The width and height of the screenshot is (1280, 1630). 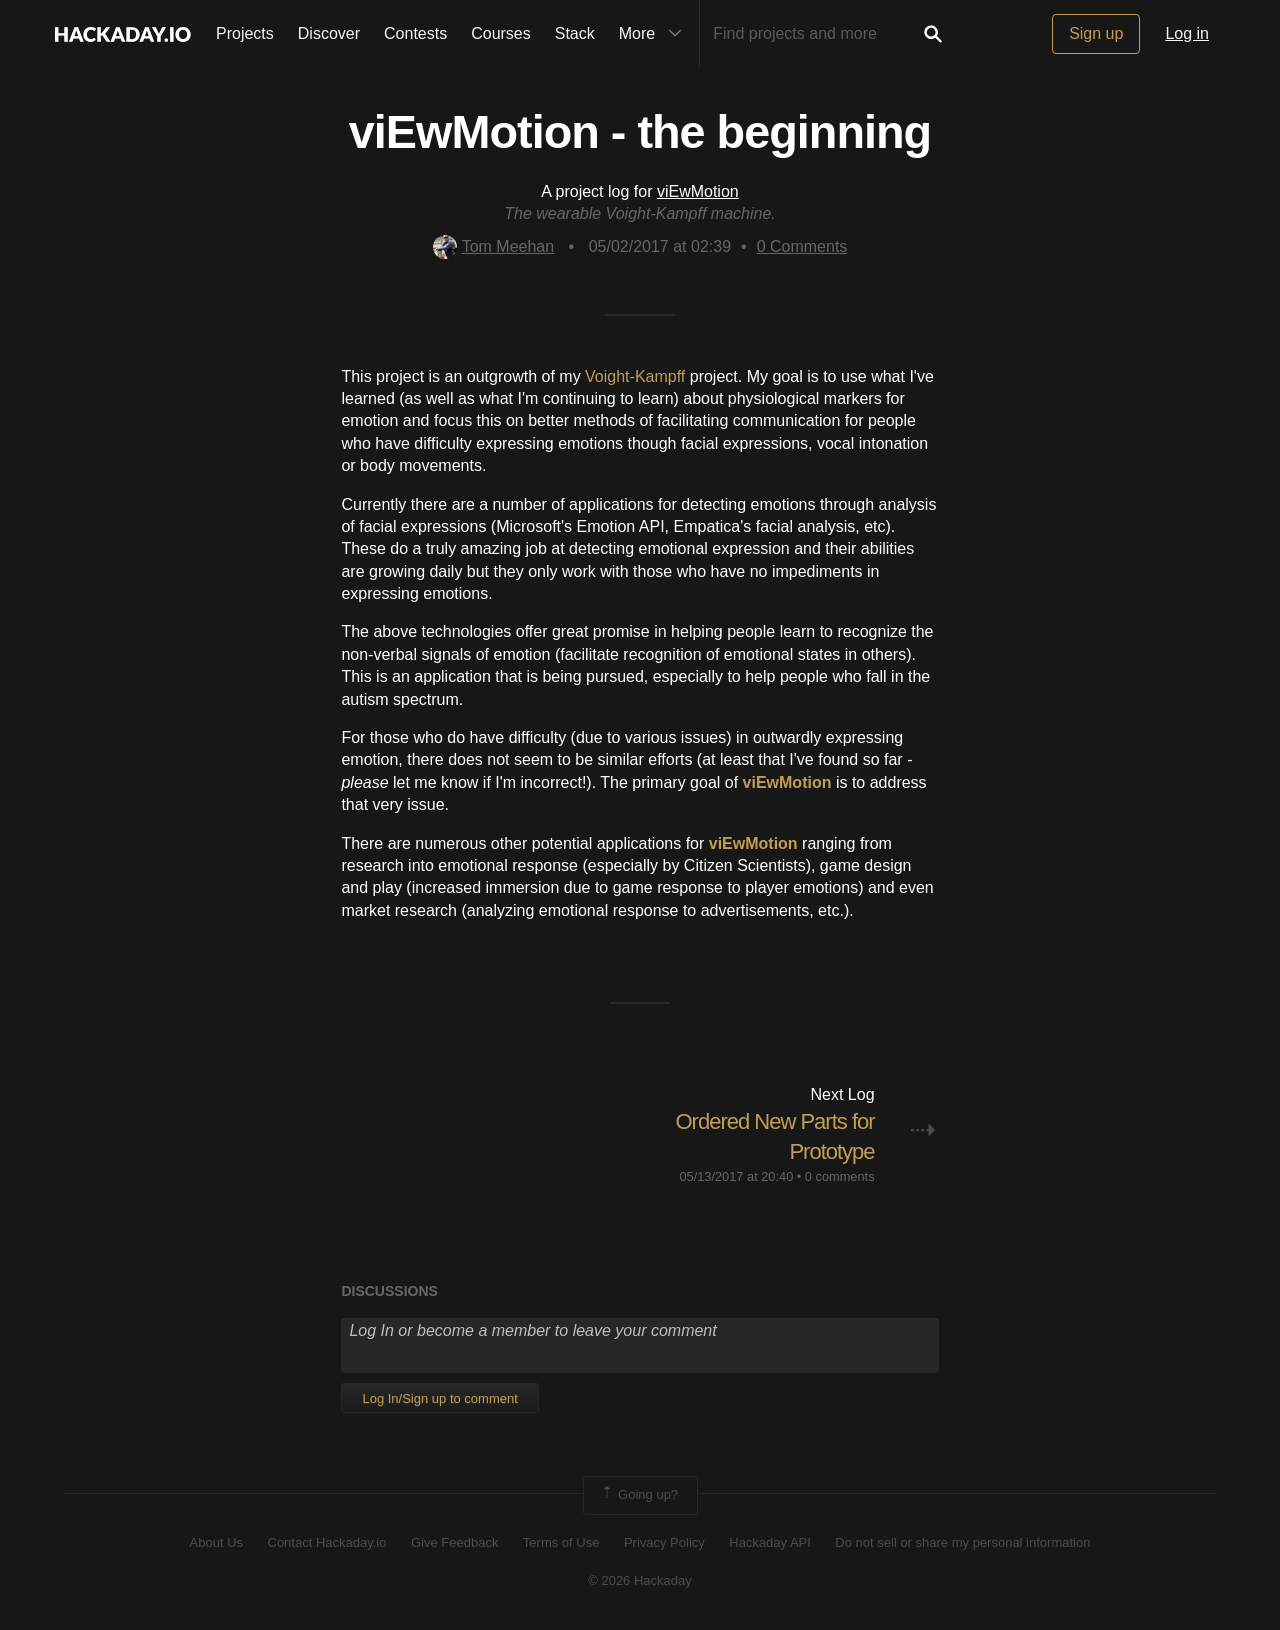 I want to click on 0 comments, so click(x=840, y=1176).